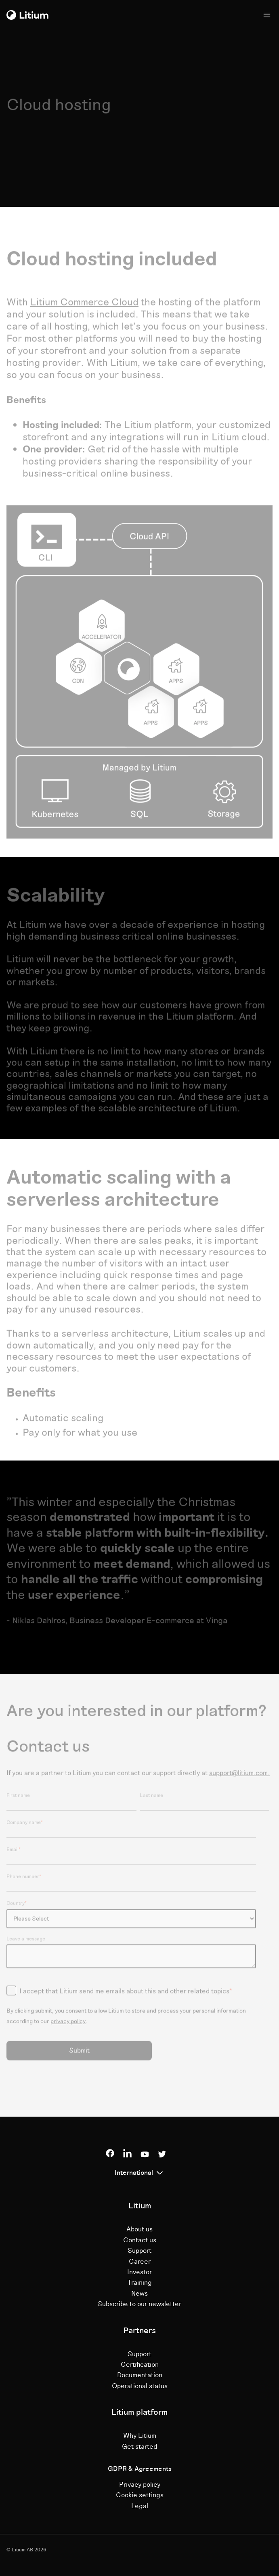  What do you see at coordinates (140, 2386) in the screenshot?
I see `Operational status` at bounding box center [140, 2386].